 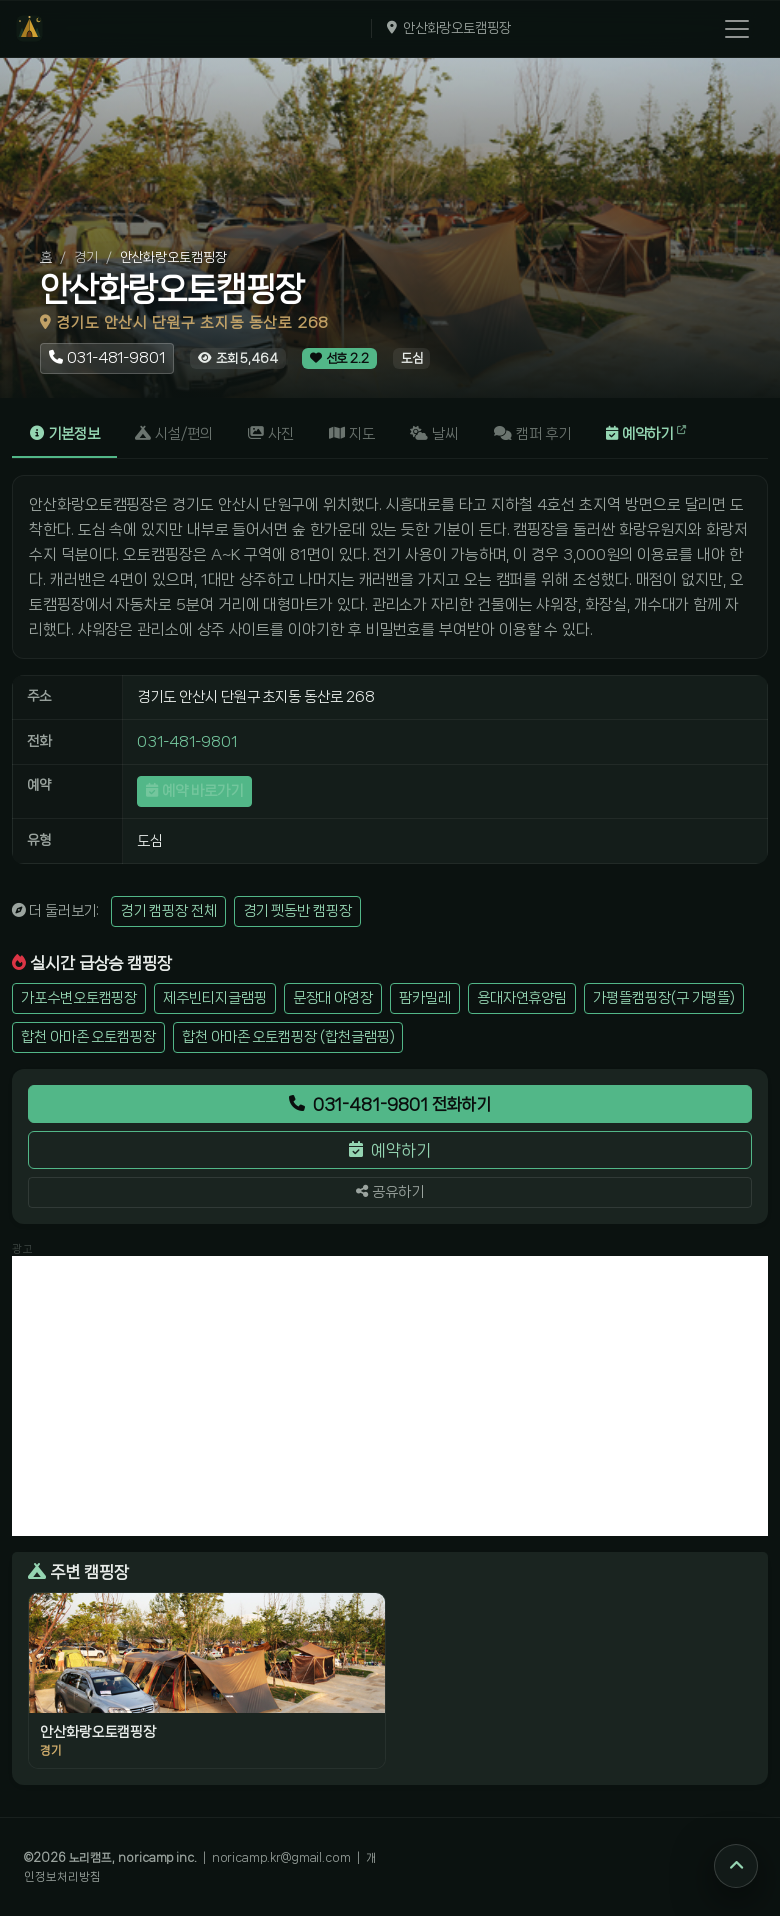 What do you see at coordinates (288, 1037) in the screenshot?
I see `합천 아마존 오토캠핑장 (합천글램핑)` at bounding box center [288, 1037].